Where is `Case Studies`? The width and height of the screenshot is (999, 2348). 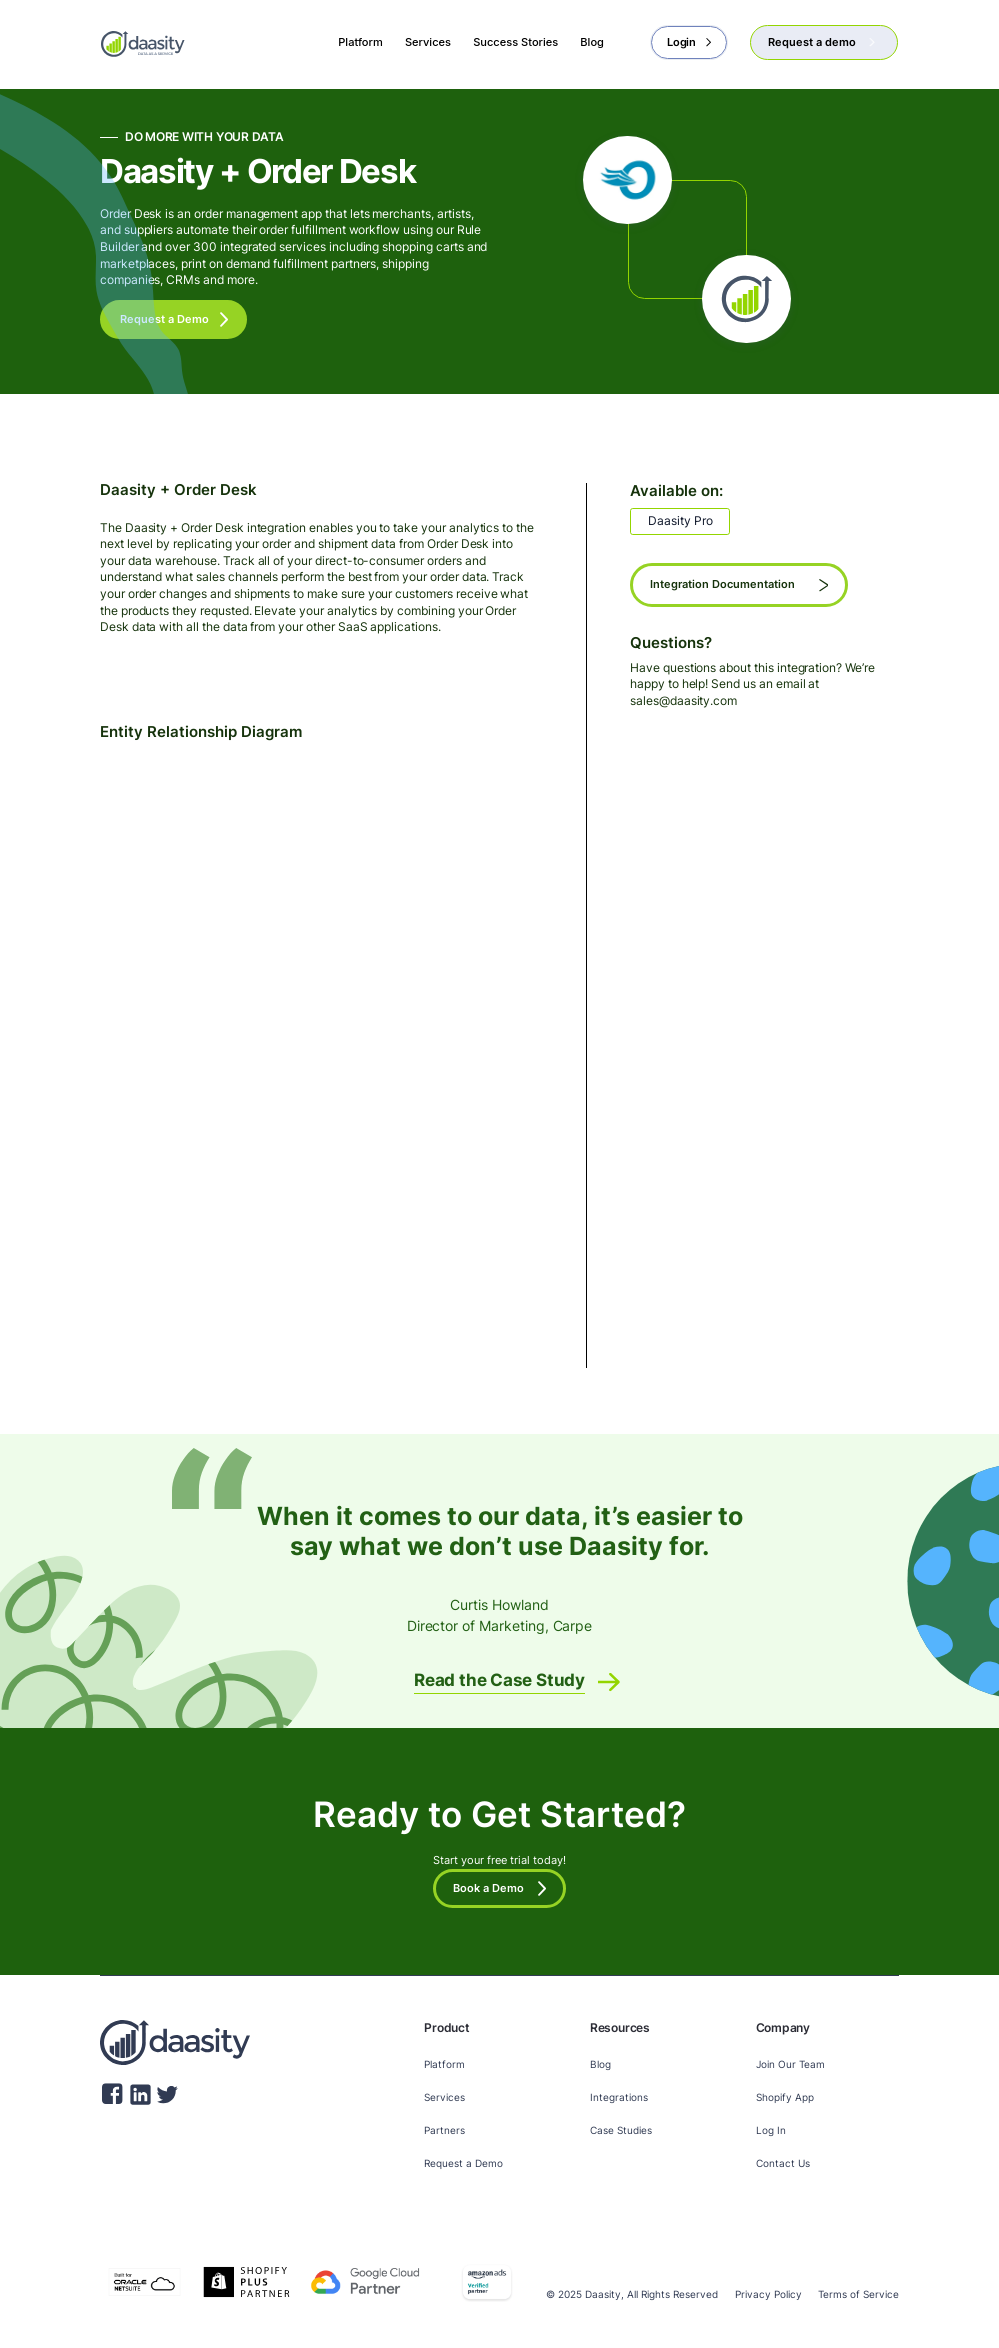
Case Studies is located at coordinates (621, 2130).